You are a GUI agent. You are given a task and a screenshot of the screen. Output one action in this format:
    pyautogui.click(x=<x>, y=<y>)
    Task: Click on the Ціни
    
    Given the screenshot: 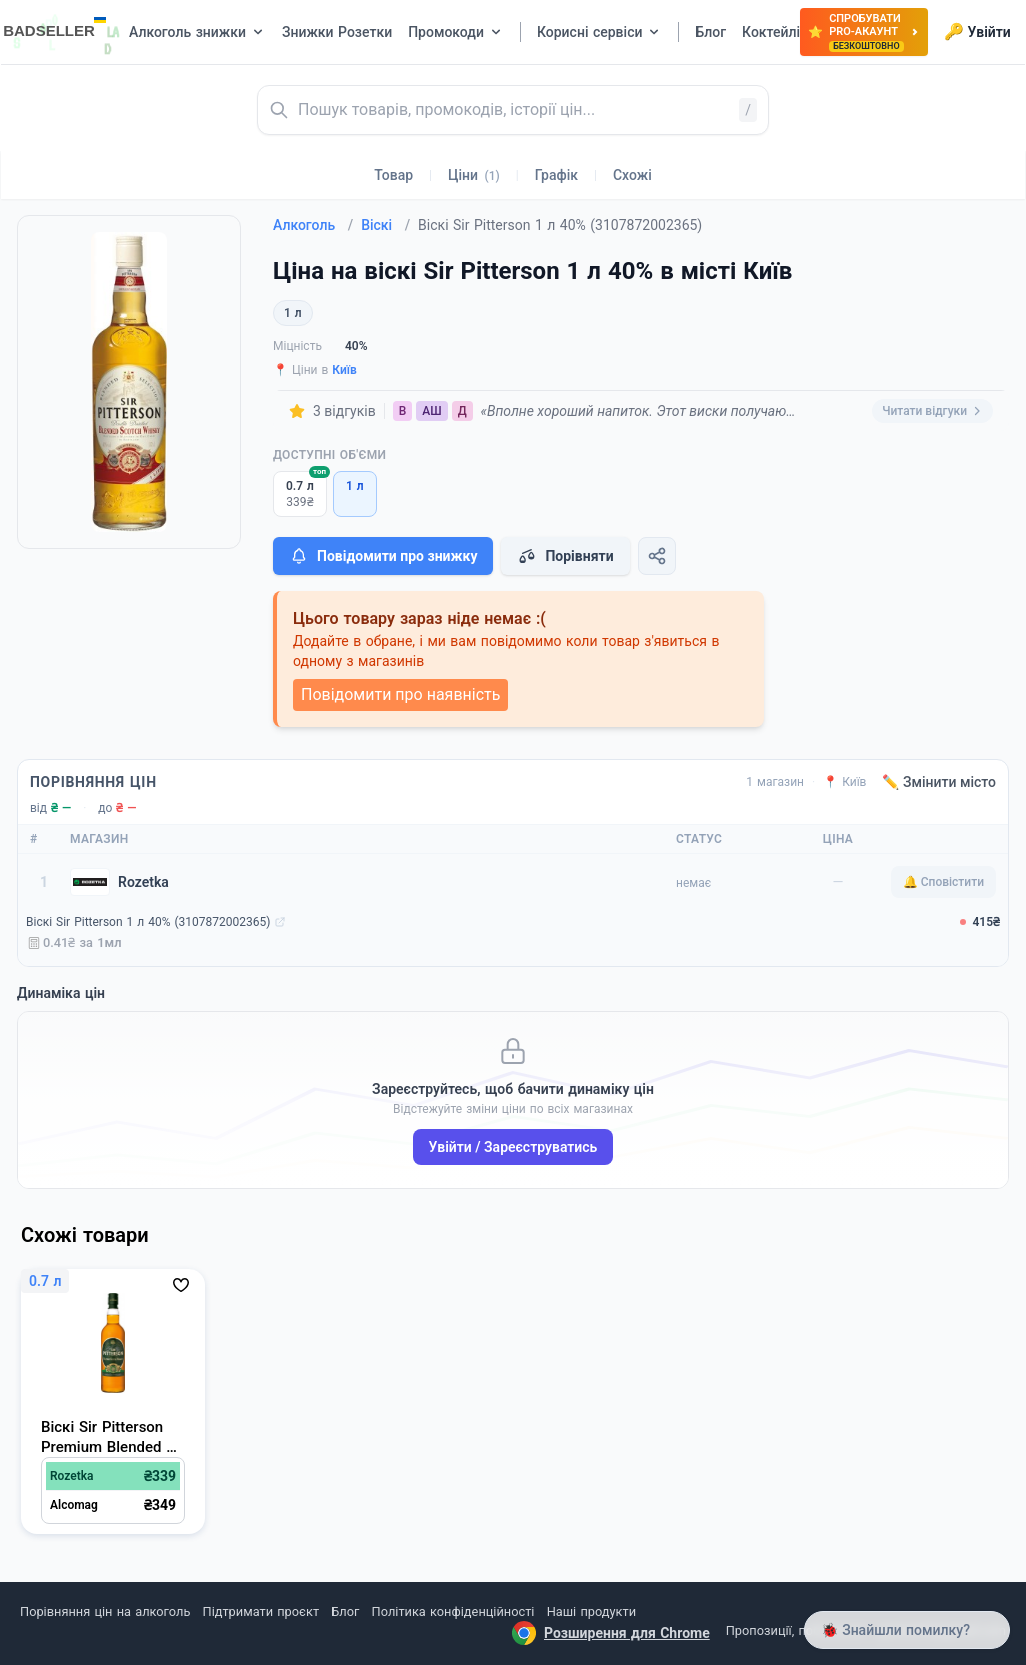 What is the action you would take?
    pyautogui.click(x=474, y=175)
    